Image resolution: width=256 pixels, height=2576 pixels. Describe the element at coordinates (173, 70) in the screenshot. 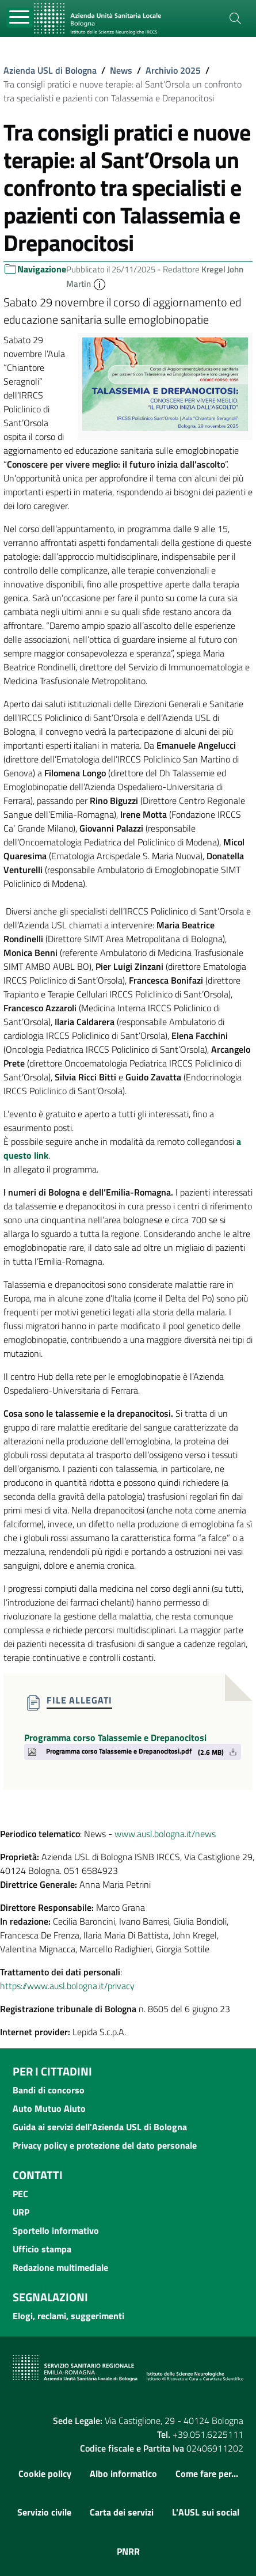

I see `Archivio 2025` at that location.